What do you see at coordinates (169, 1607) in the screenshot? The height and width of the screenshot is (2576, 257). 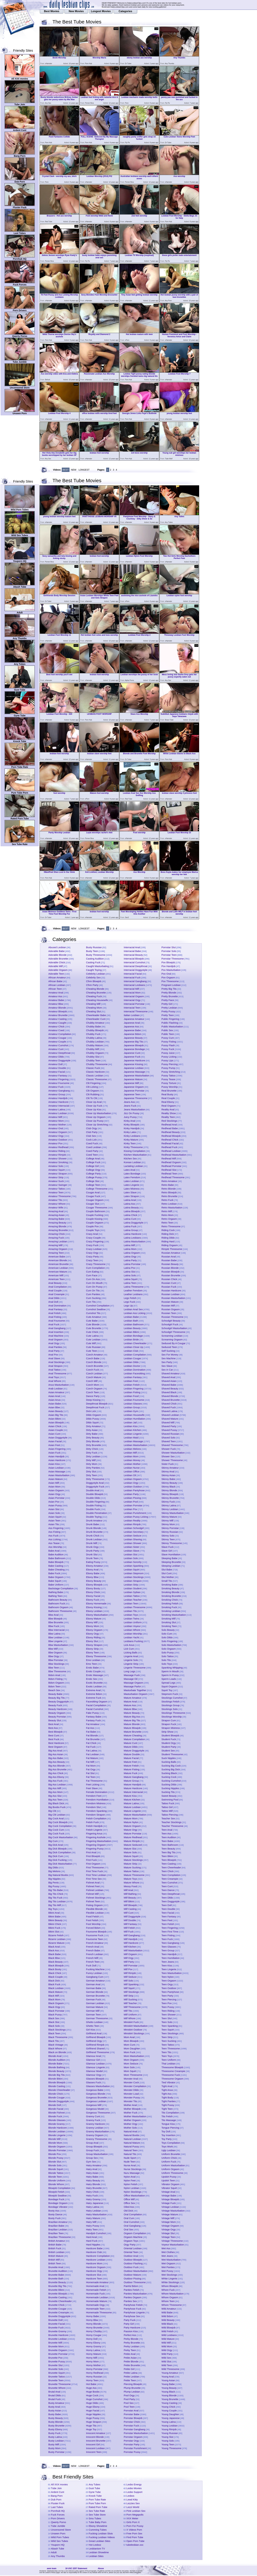 I see `Smoking Fuck` at bounding box center [169, 1607].